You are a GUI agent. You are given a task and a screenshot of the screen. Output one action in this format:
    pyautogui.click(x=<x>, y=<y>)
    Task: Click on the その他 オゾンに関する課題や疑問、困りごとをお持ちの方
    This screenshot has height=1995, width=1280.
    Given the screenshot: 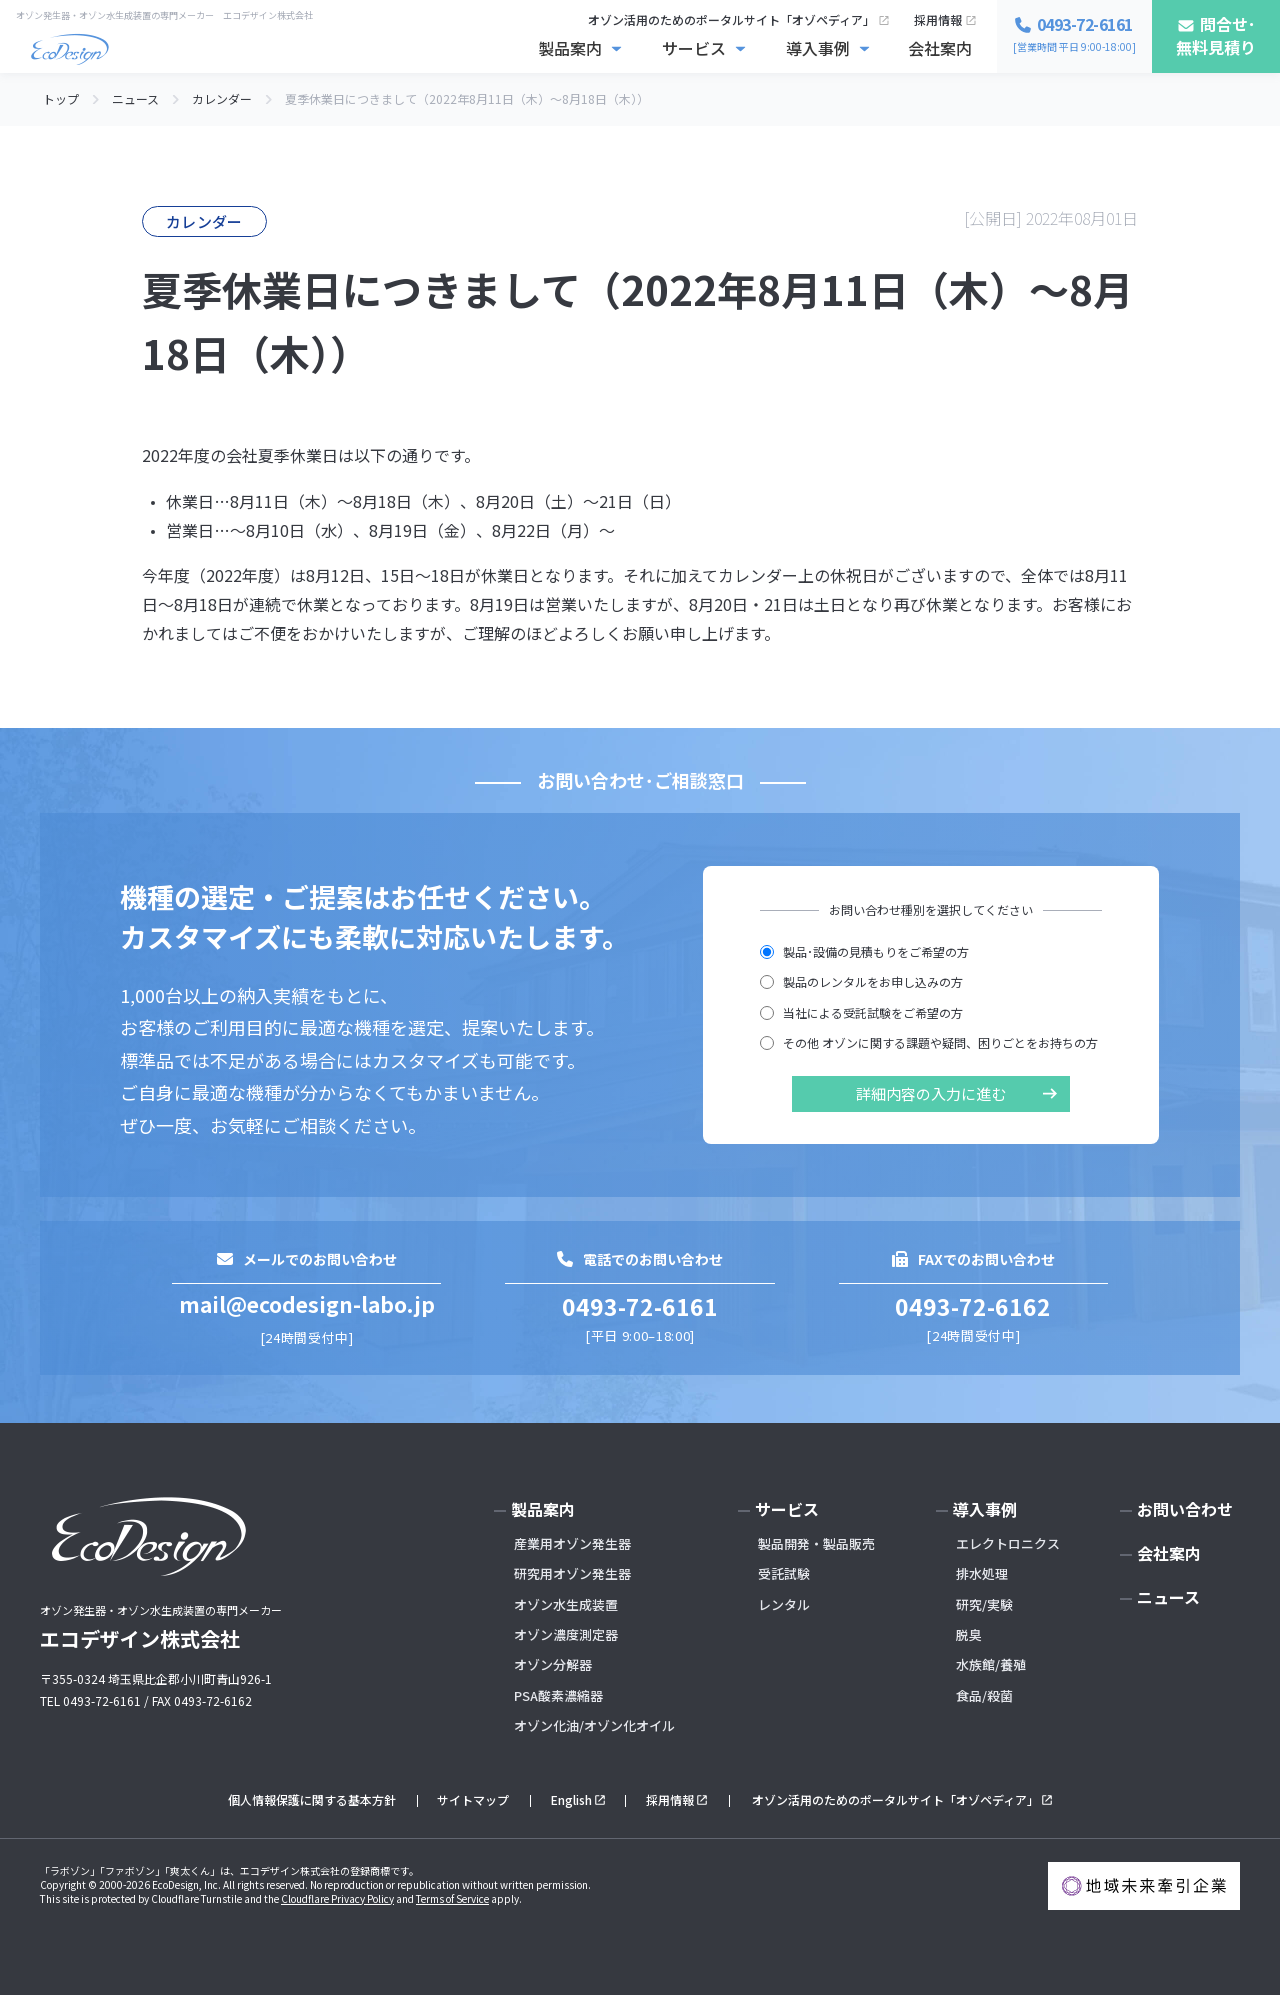 What is the action you would take?
    pyautogui.click(x=929, y=1042)
    